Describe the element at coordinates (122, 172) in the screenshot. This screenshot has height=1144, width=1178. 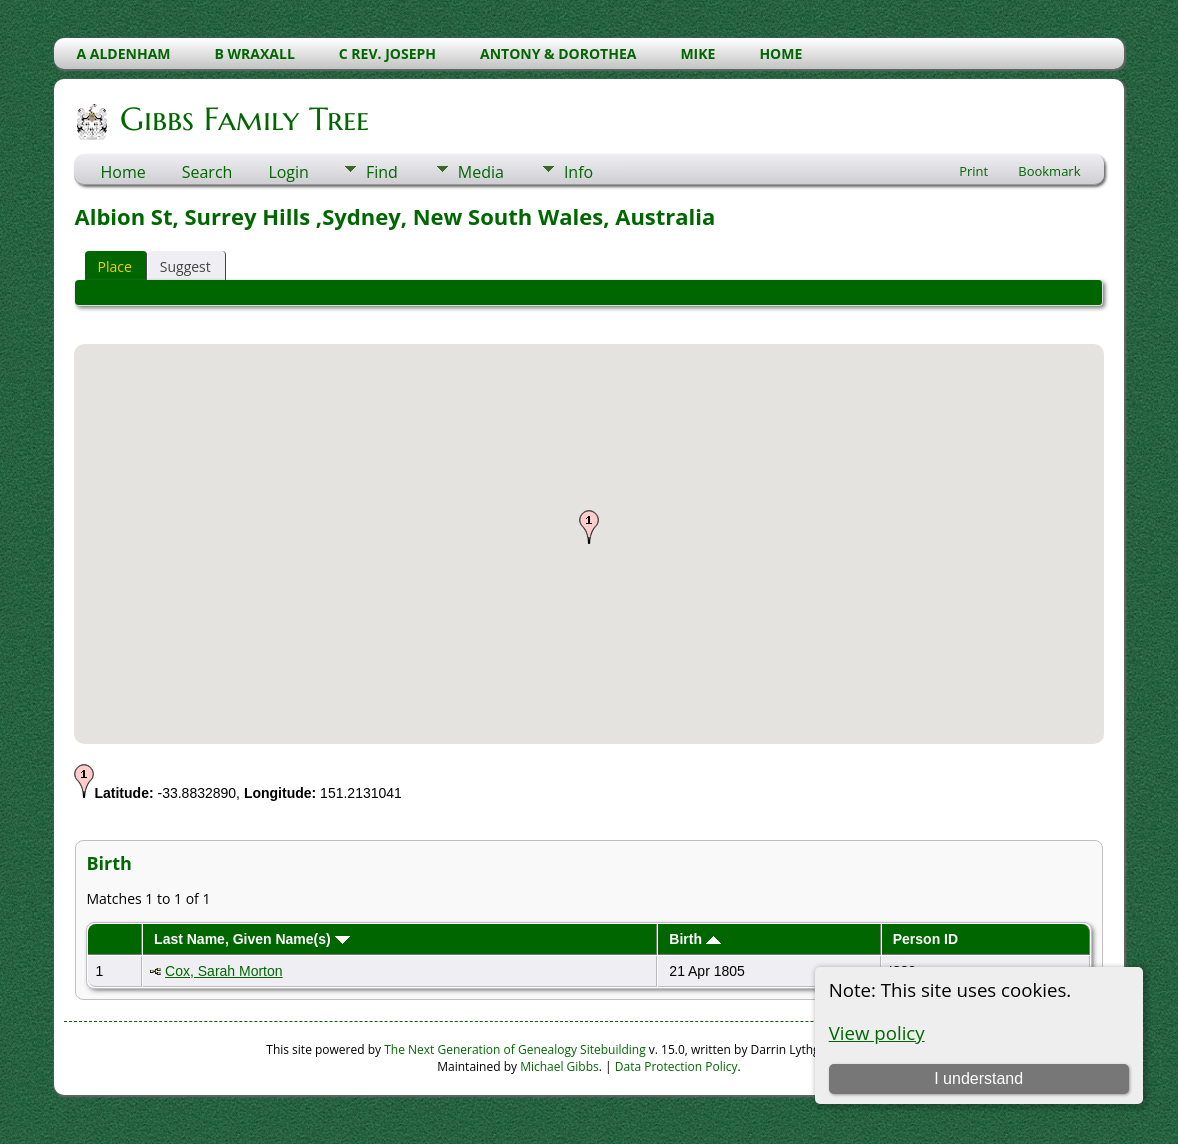
I see `Home` at that location.